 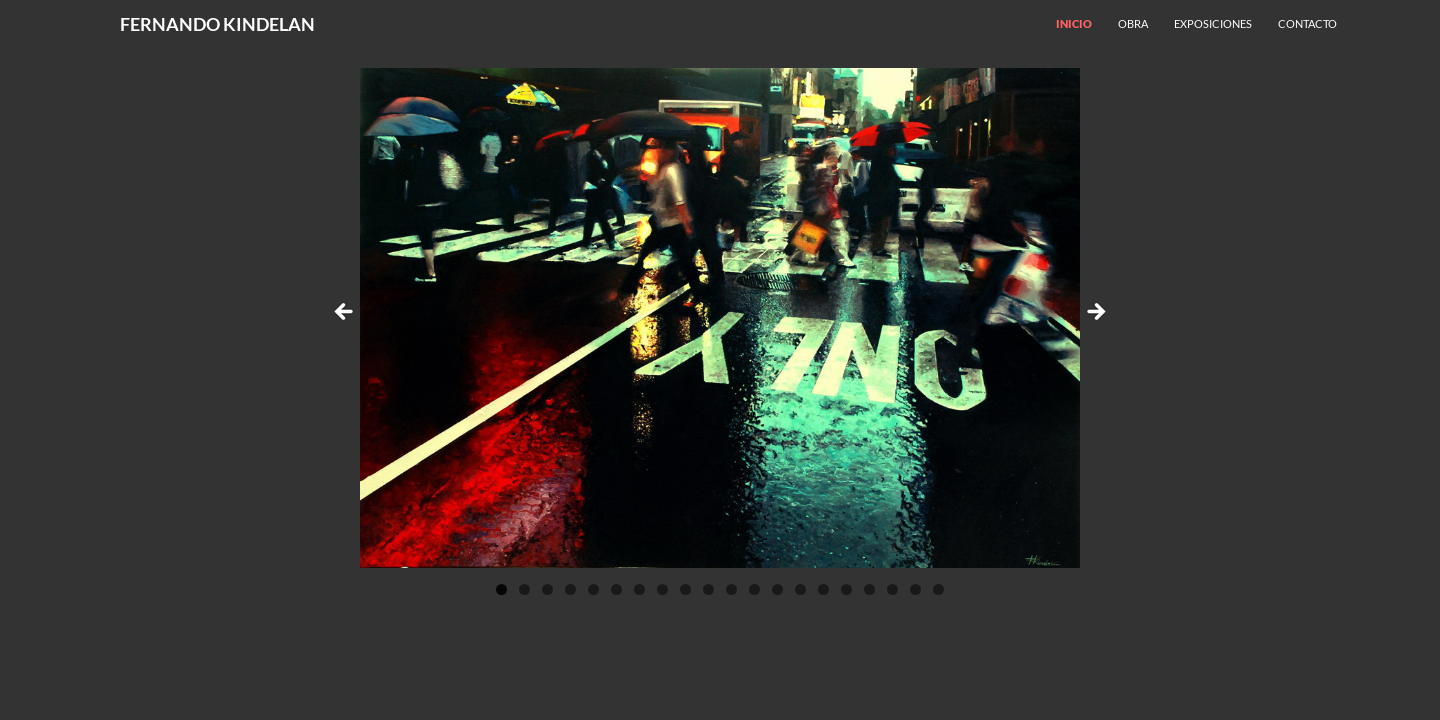 What do you see at coordinates (755, 589) in the screenshot?
I see `12 [tab]` at bounding box center [755, 589].